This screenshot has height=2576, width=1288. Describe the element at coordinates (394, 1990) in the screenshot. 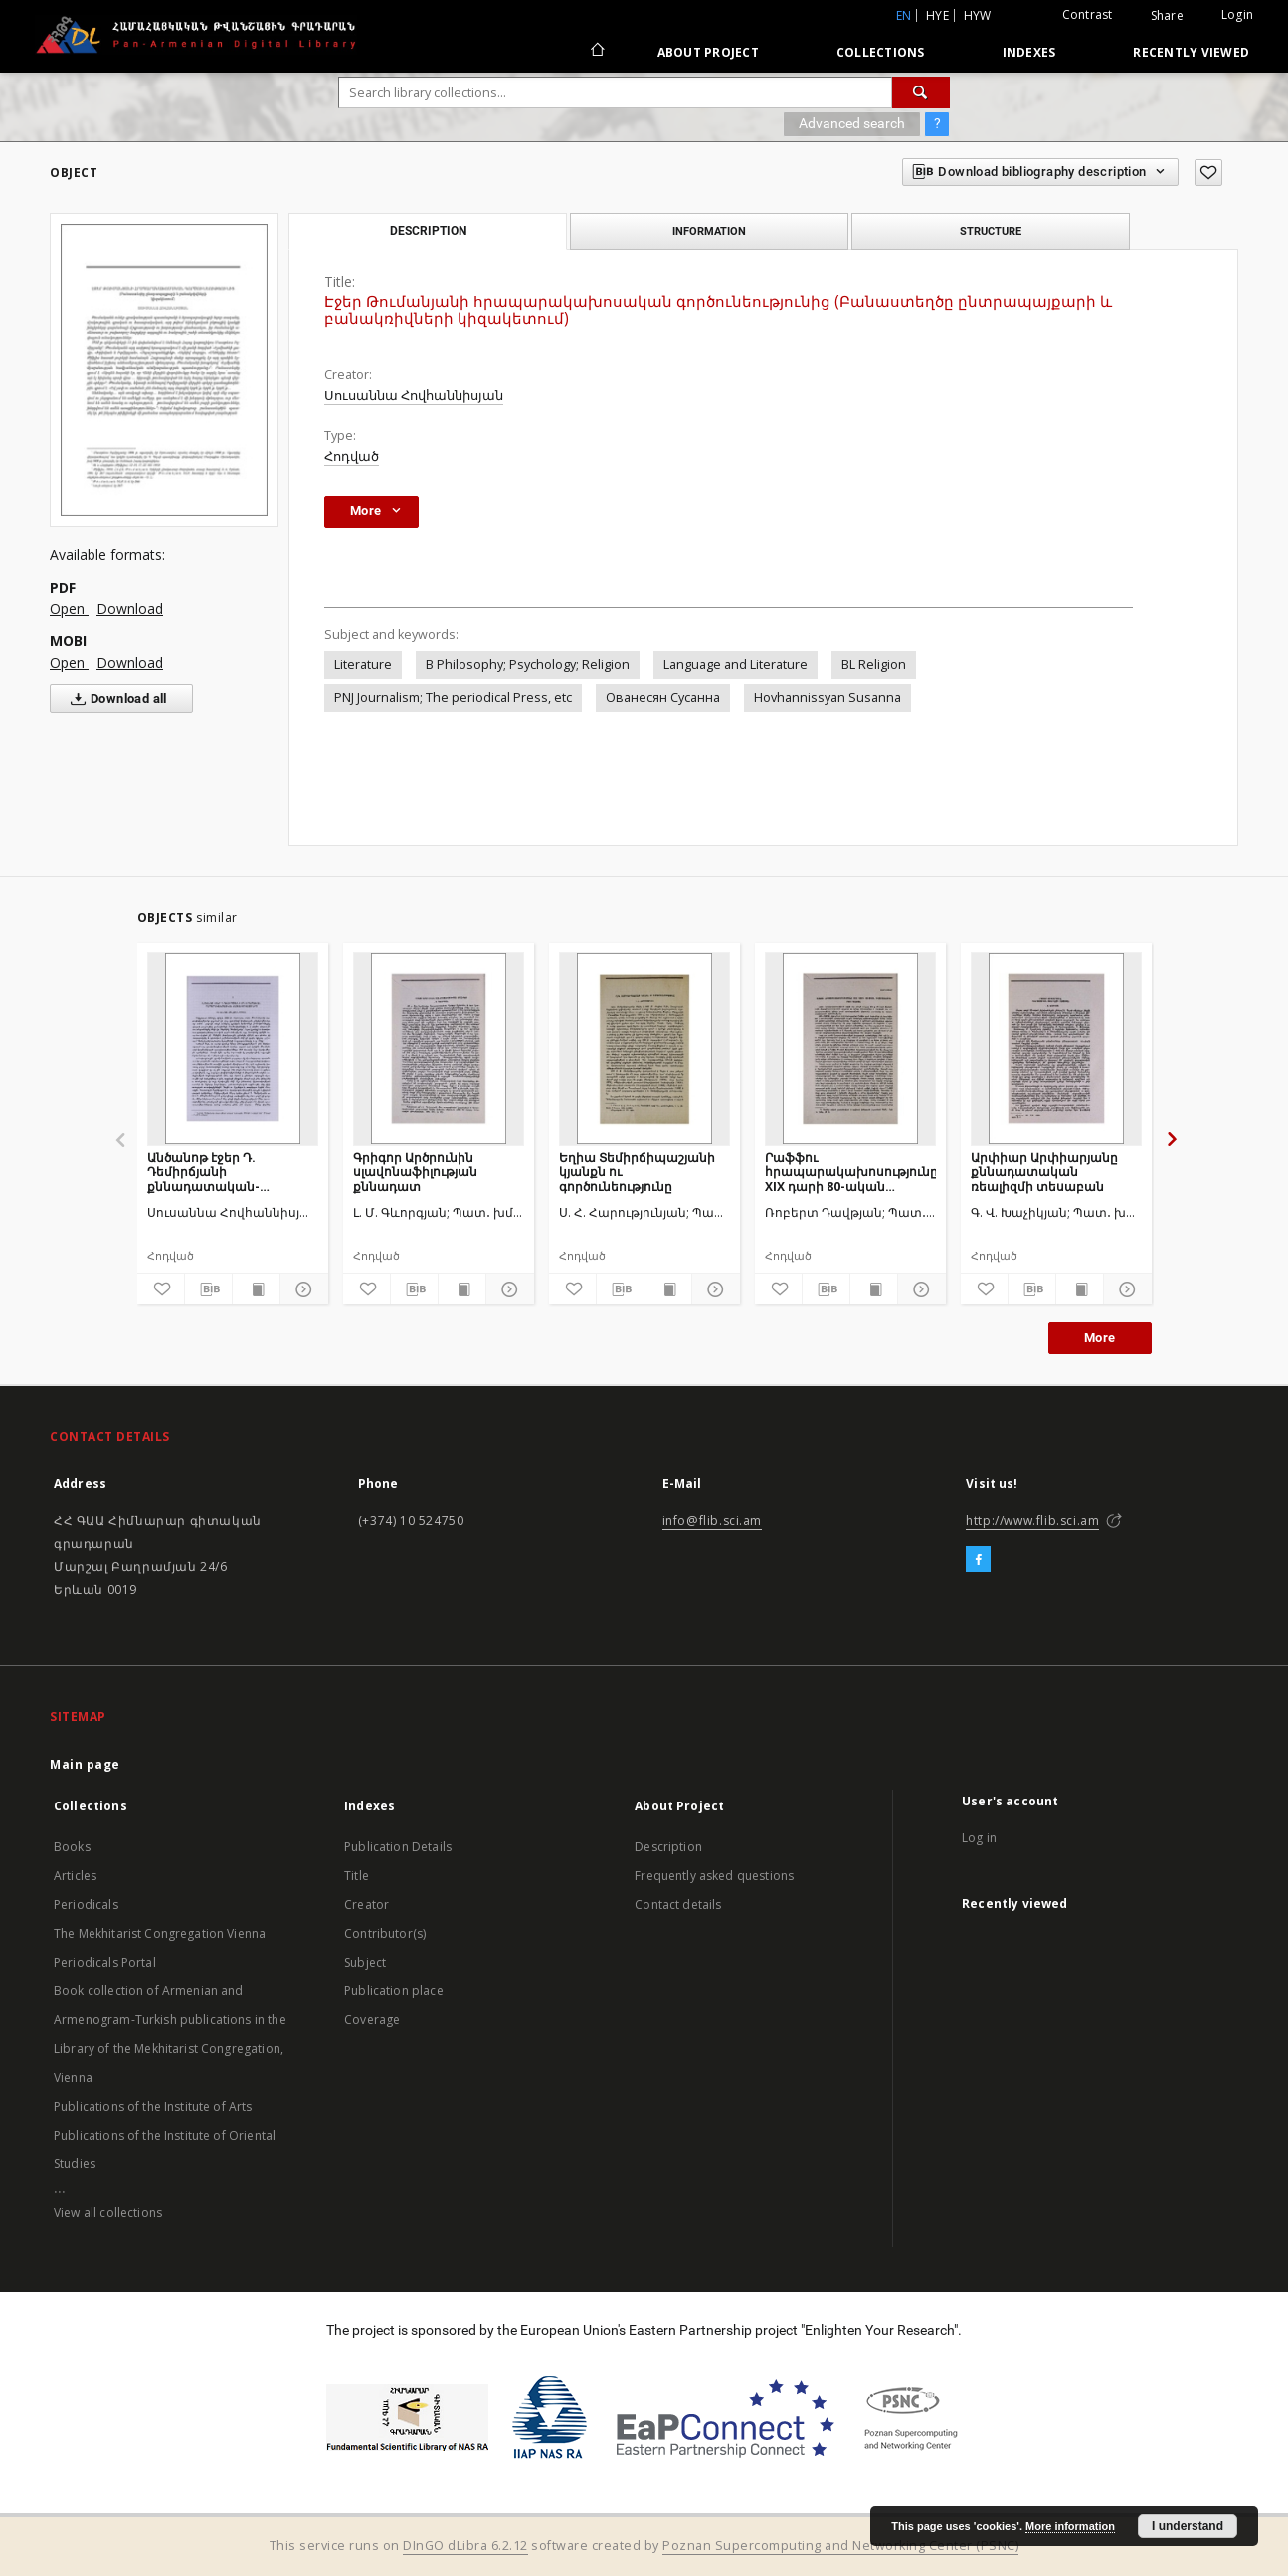

I see `Publication place` at that location.